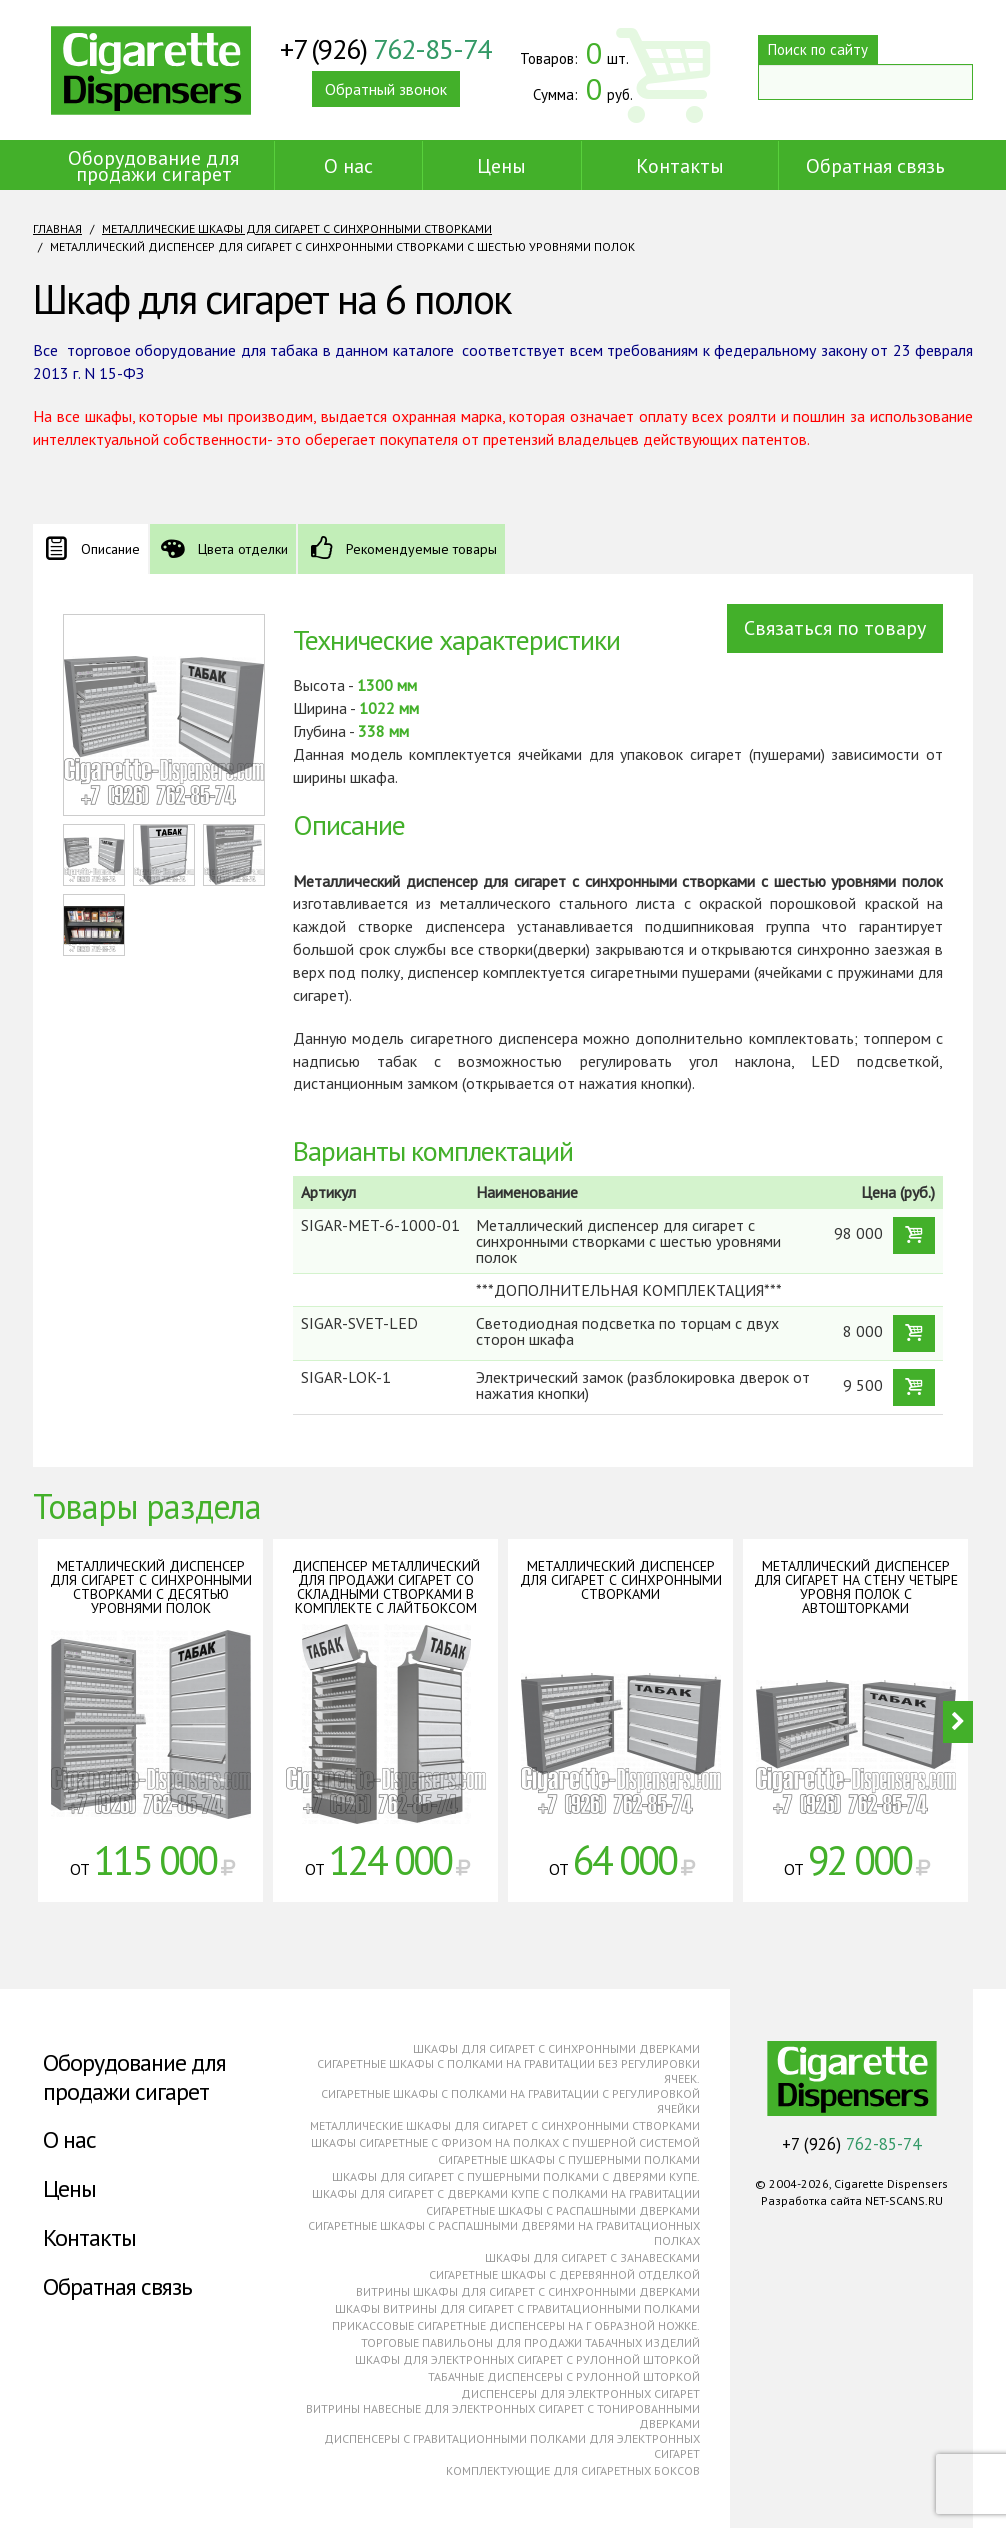 This screenshot has width=1006, height=2528. Describe the element at coordinates (516, 2176) in the screenshot. I see `Шкафы для сигарет с пушерными полками с дверями купе.` at that location.